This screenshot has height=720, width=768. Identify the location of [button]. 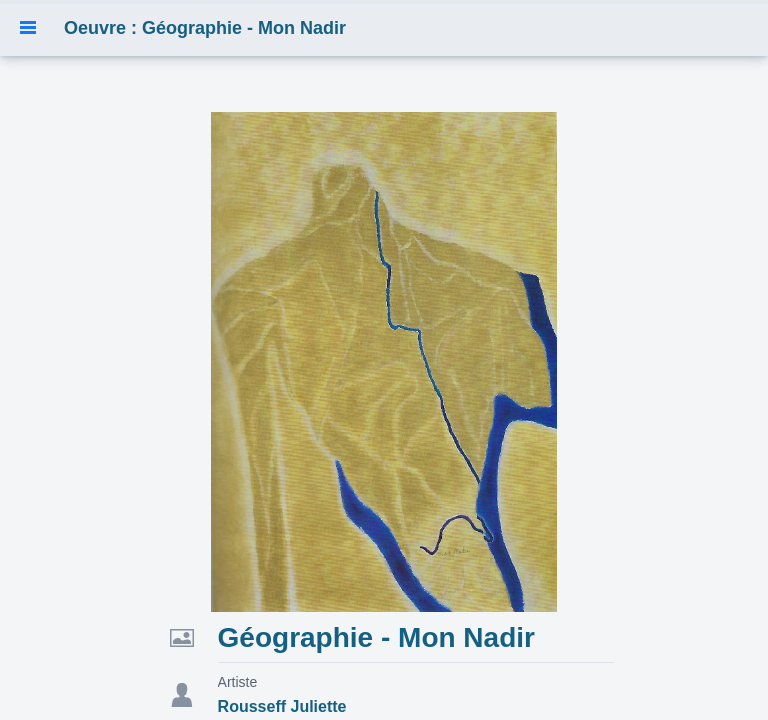
(28, 28).